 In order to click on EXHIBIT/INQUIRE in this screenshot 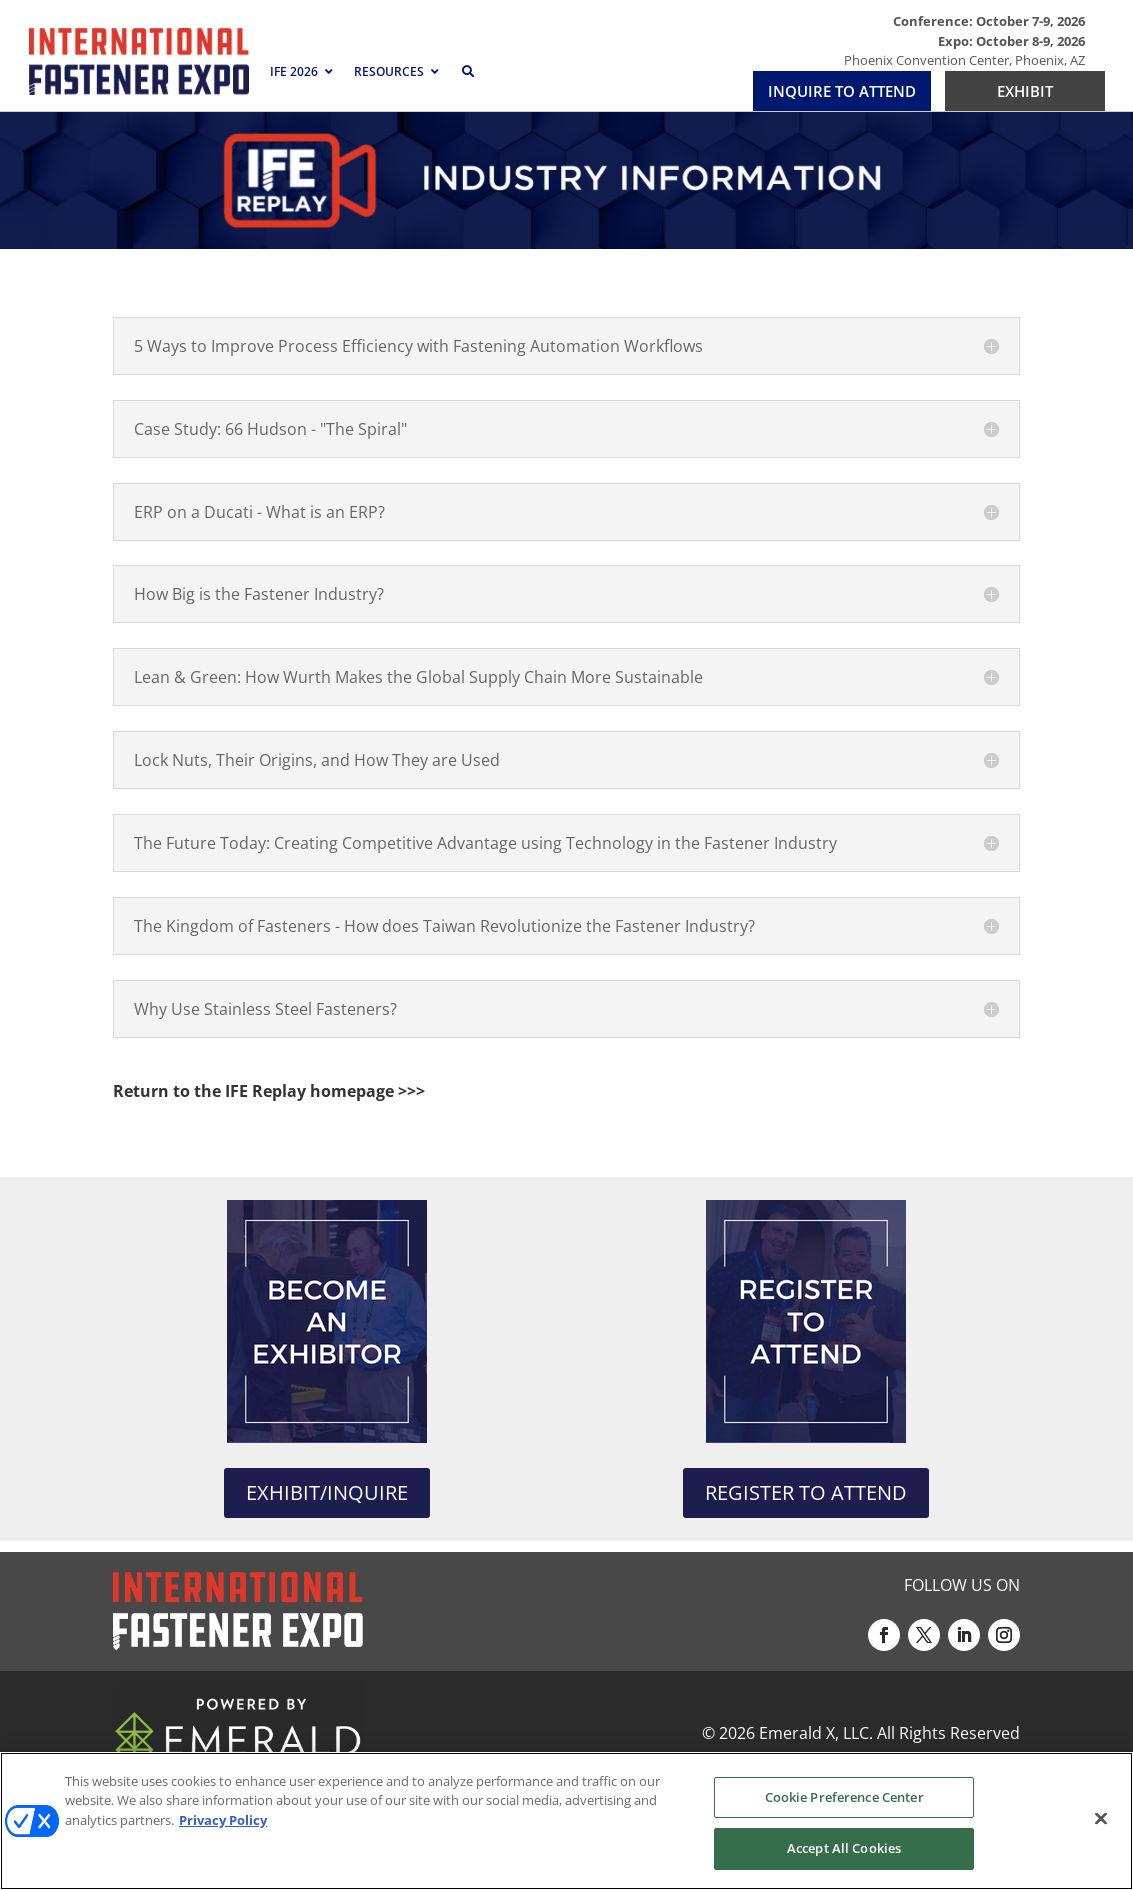, I will do `click(327, 1492)`.